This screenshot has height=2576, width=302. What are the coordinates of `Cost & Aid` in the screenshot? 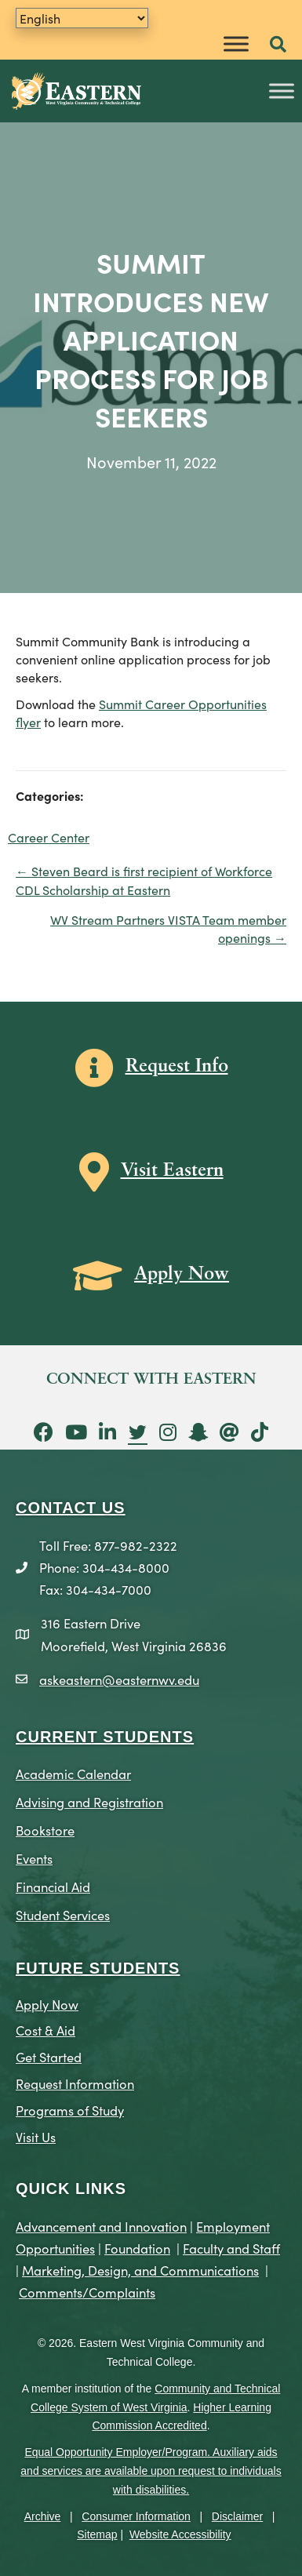 It's located at (45, 2030).